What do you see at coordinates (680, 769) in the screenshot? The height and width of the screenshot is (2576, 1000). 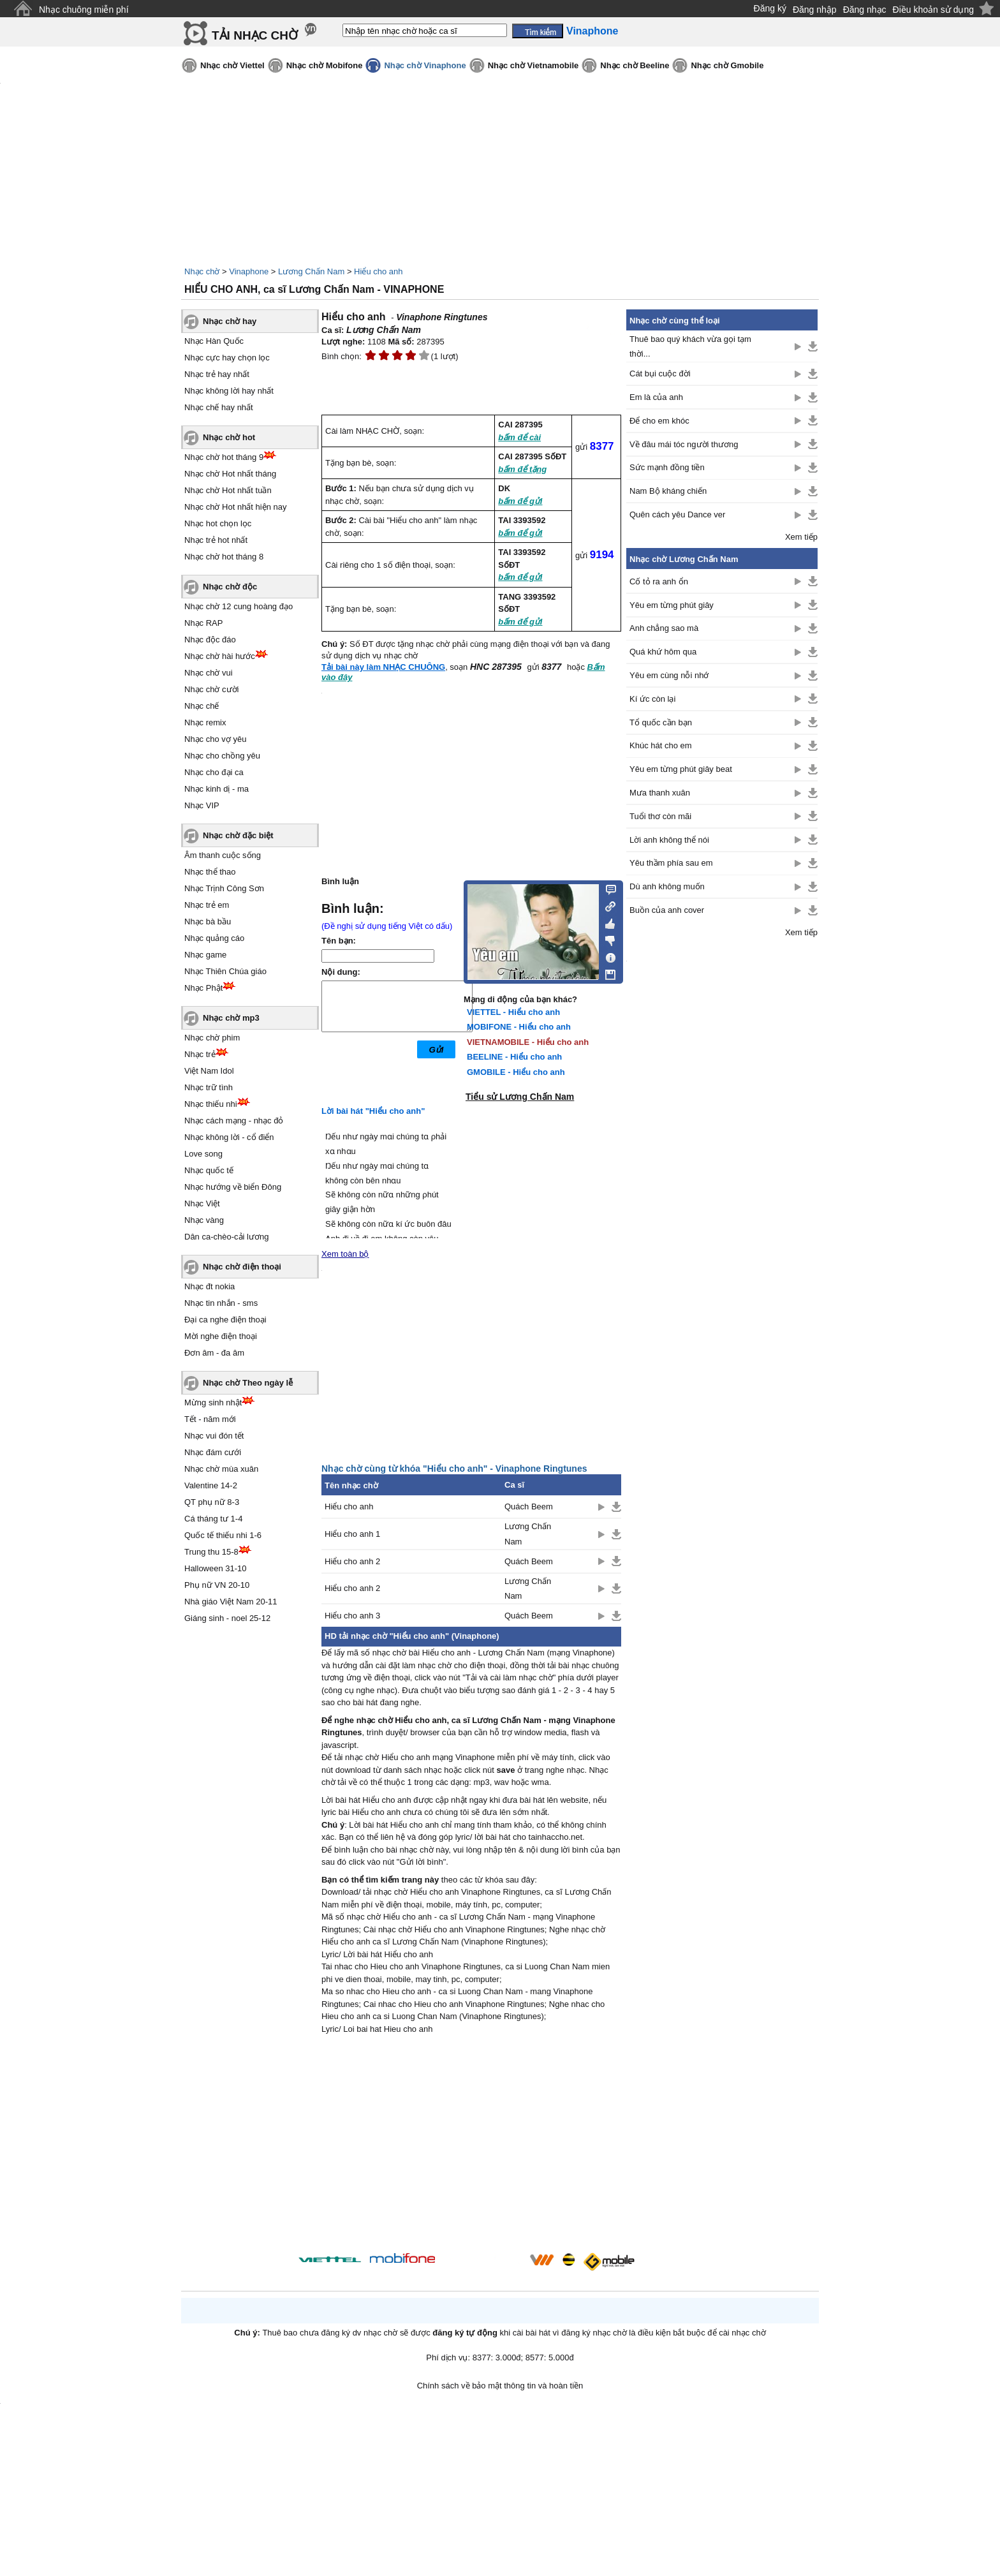 I see `Yêu em từng phút giây beat` at bounding box center [680, 769].